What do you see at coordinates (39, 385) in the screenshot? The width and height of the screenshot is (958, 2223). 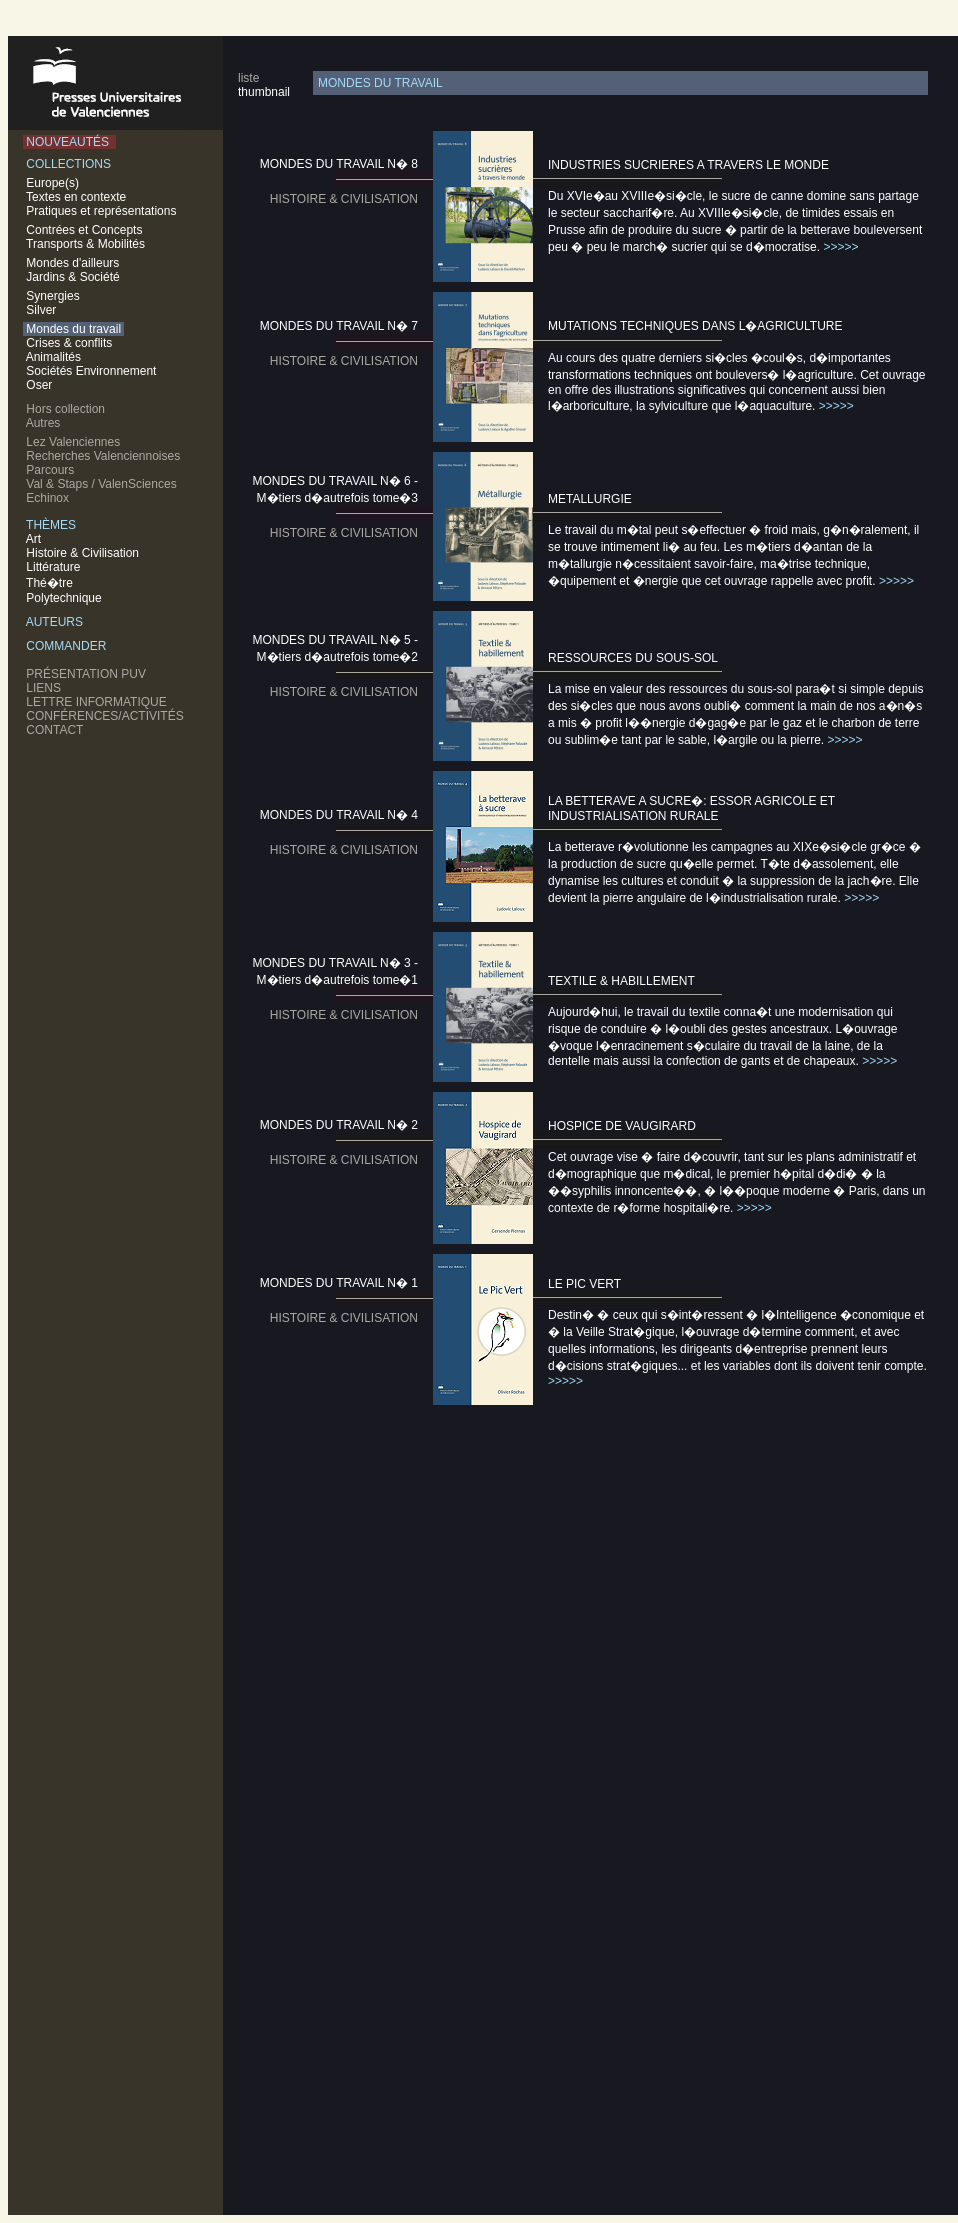 I see `Oser` at bounding box center [39, 385].